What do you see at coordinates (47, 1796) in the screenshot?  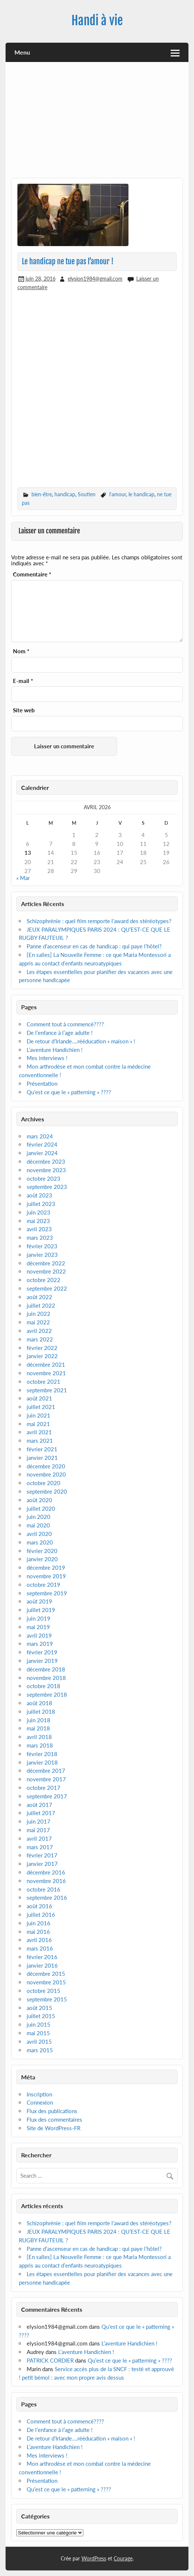 I see `septembre 2017` at bounding box center [47, 1796].